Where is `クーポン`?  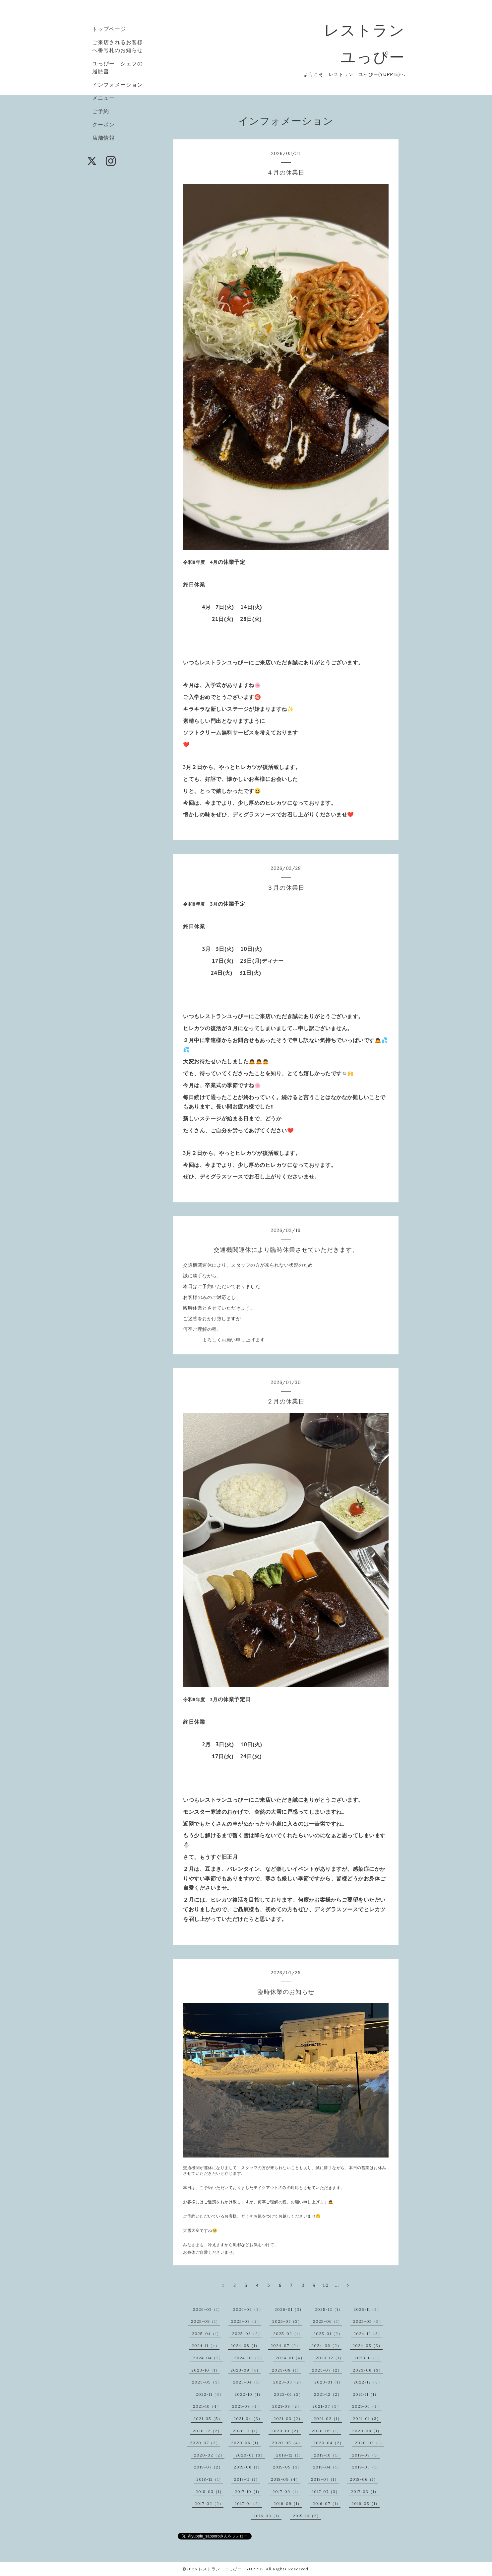
クーポン is located at coordinates (103, 124).